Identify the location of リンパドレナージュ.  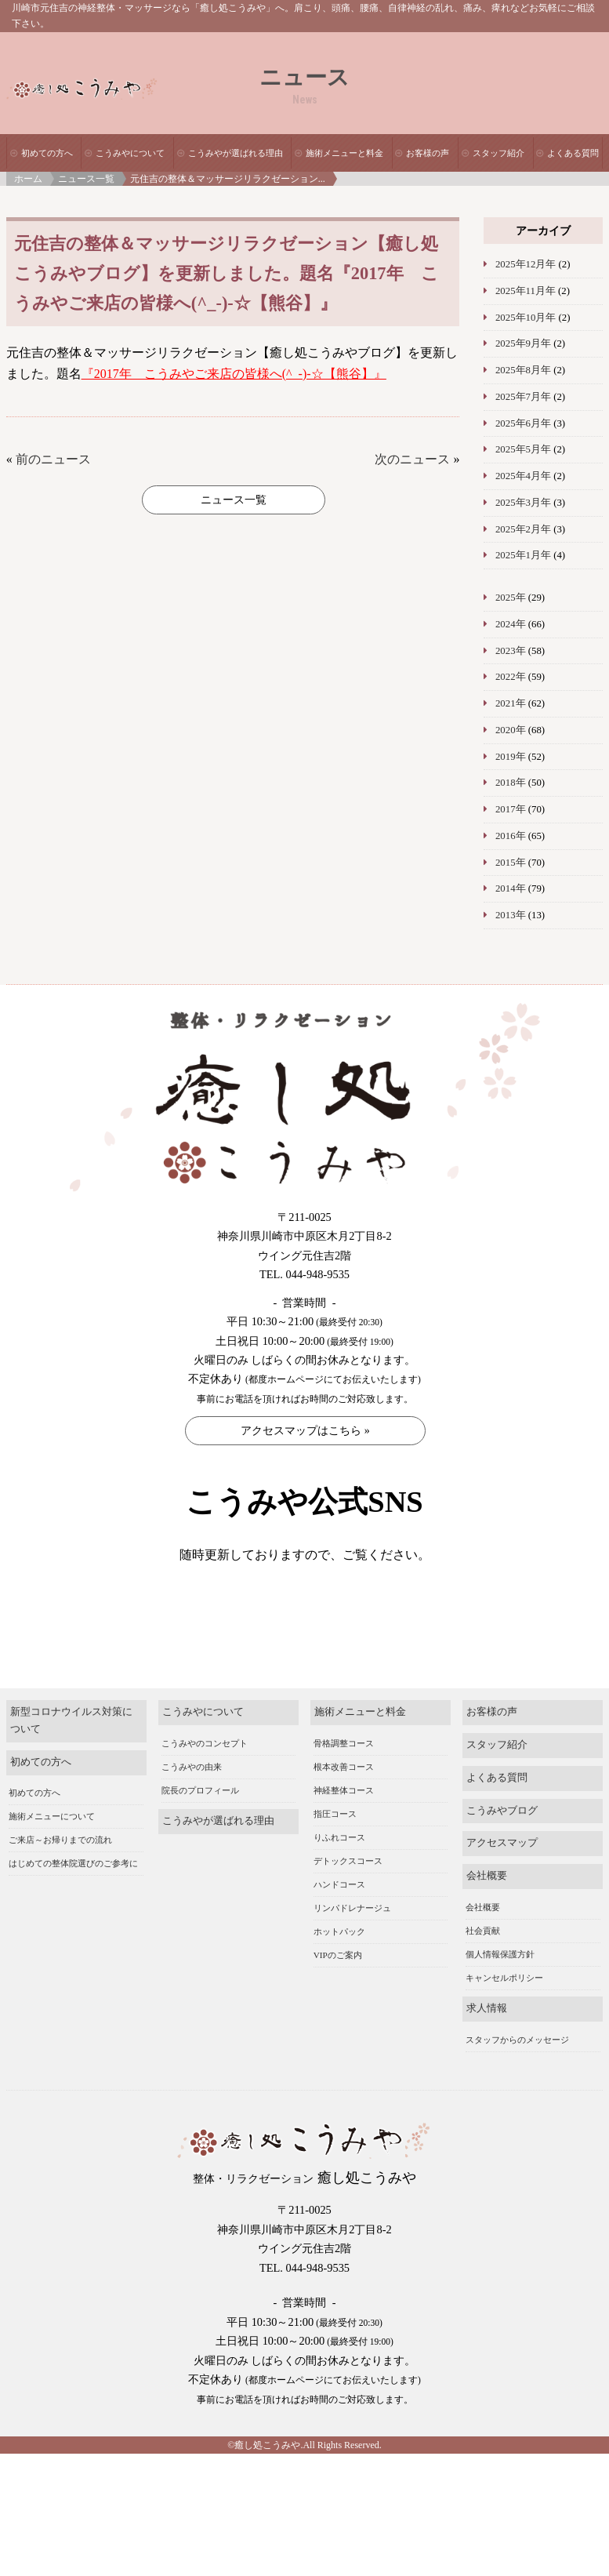
(352, 1932).